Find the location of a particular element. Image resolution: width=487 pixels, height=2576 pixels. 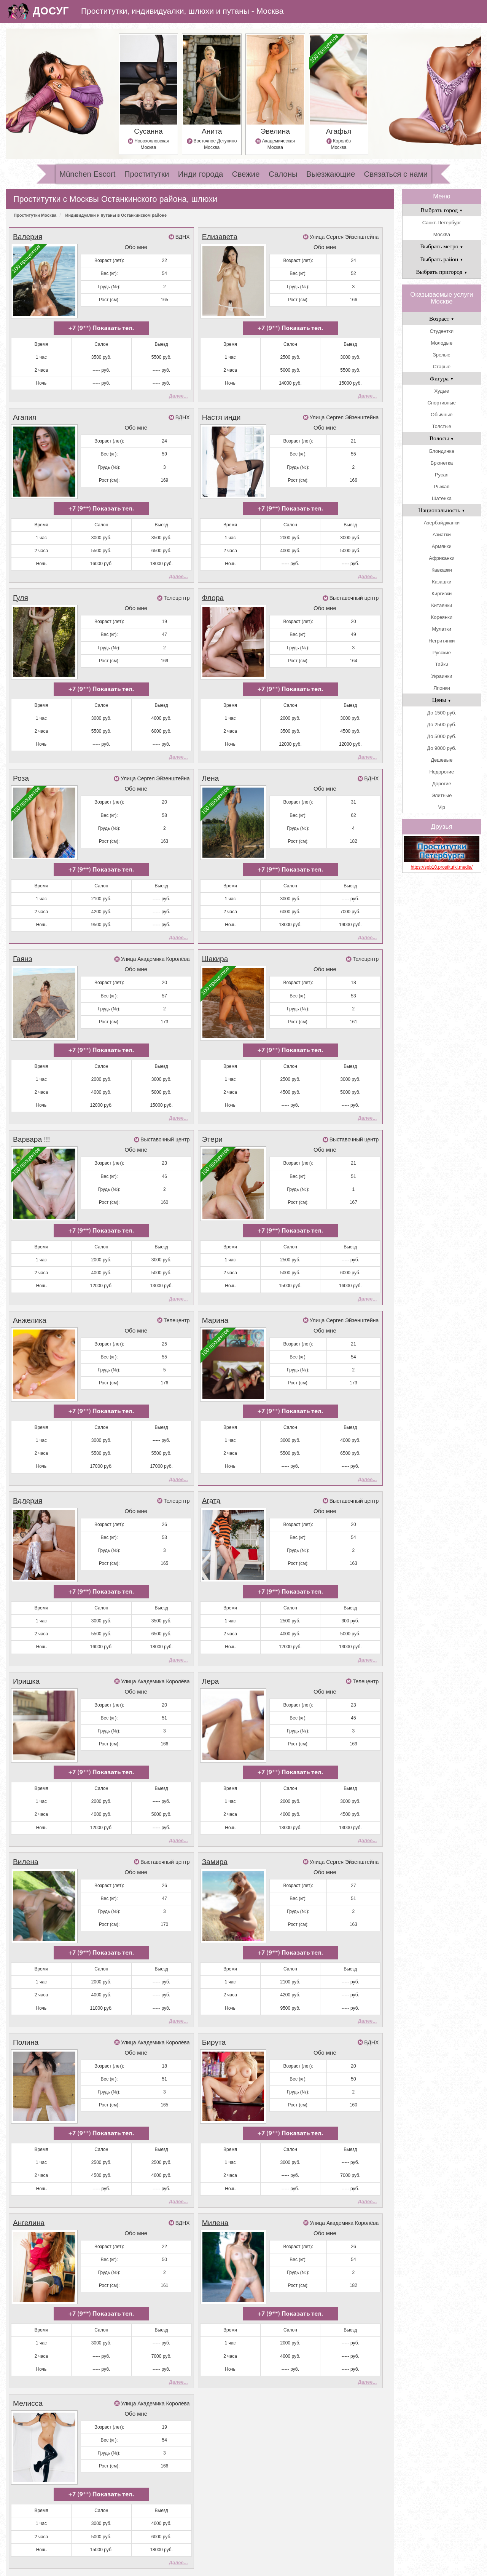

Тайки is located at coordinates (441, 664).